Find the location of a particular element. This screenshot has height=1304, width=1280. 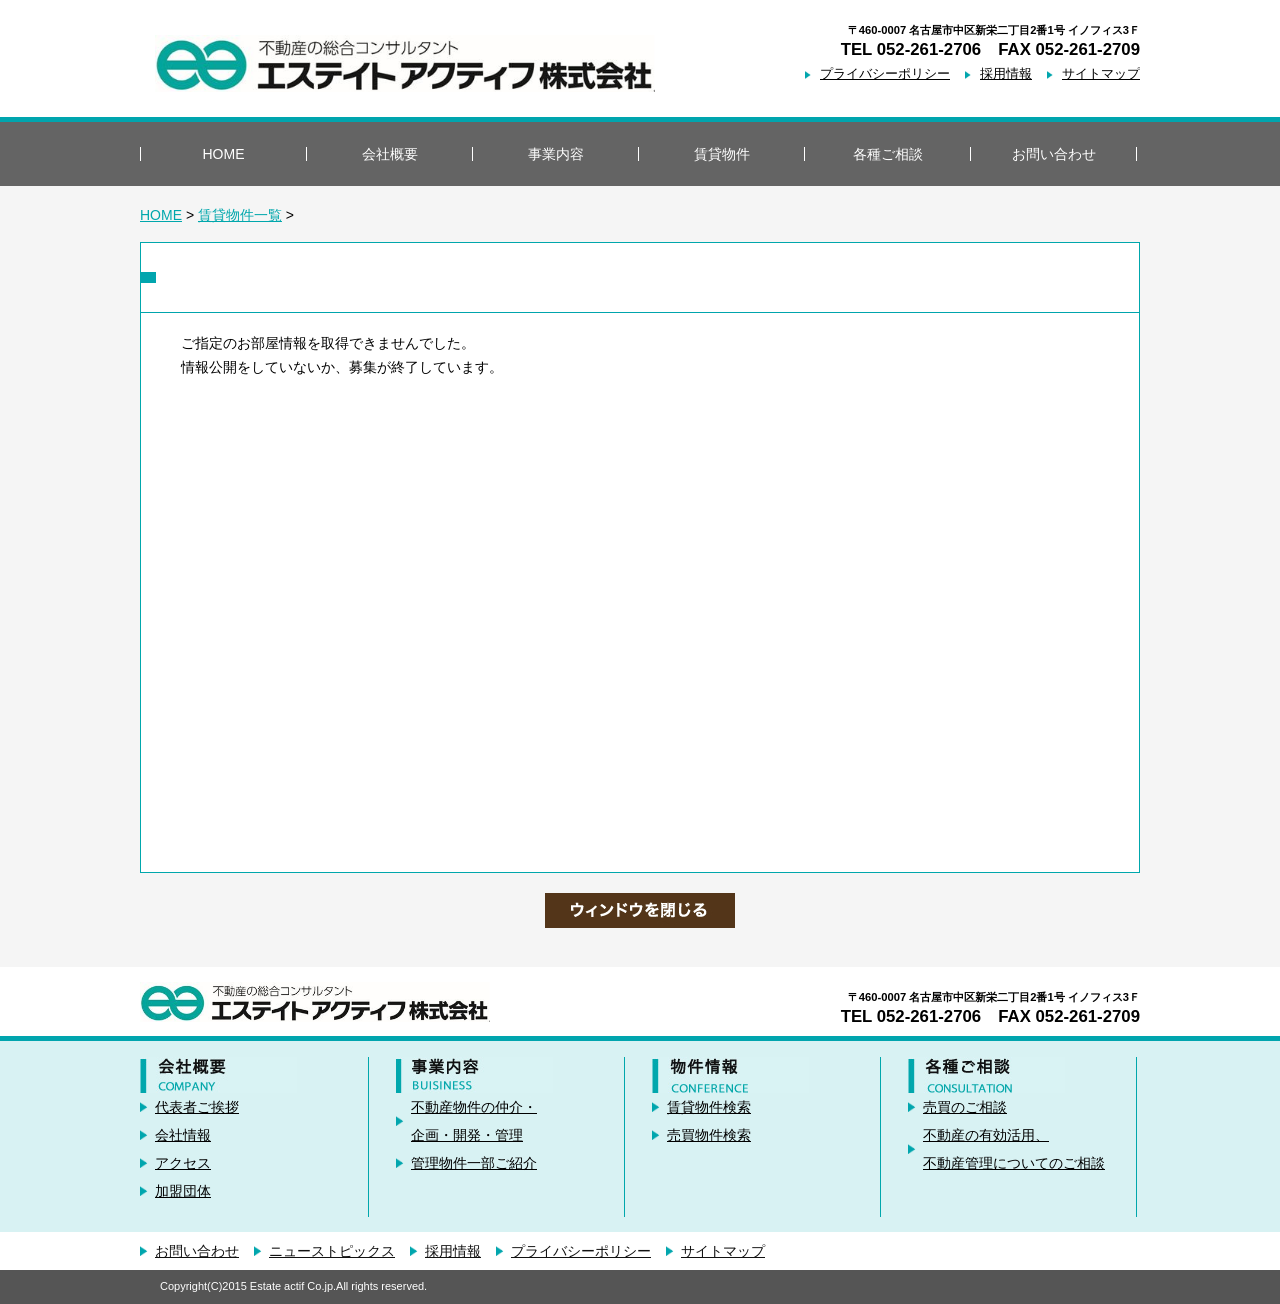

ニューストピックス is located at coordinates (332, 1251).